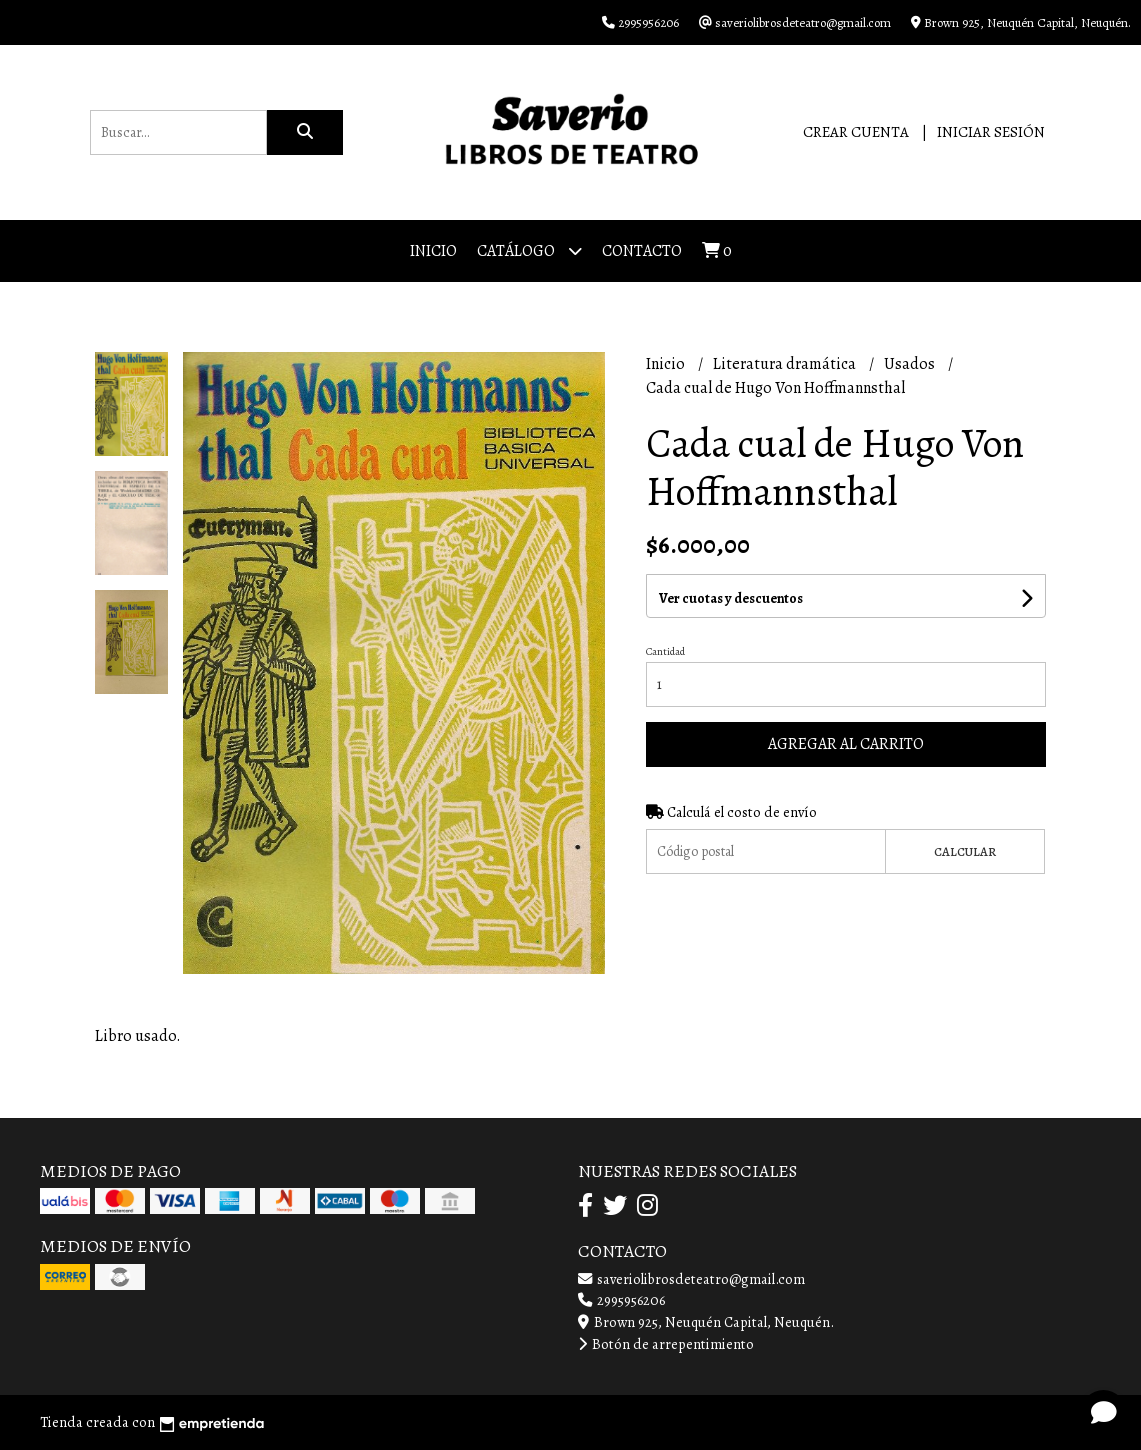 The width and height of the screenshot is (1141, 1450). Describe the element at coordinates (911, 364) in the screenshot. I see `Usados` at that location.